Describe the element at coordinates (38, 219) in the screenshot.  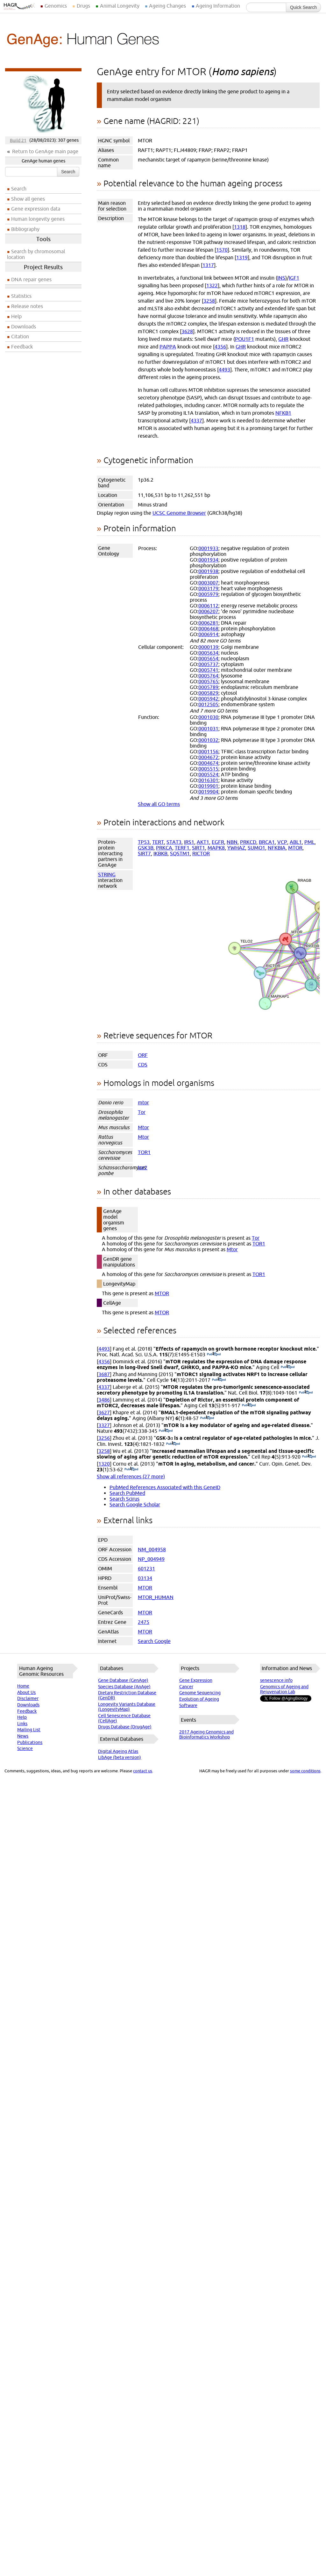
I see `Human longevity genes` at that location.